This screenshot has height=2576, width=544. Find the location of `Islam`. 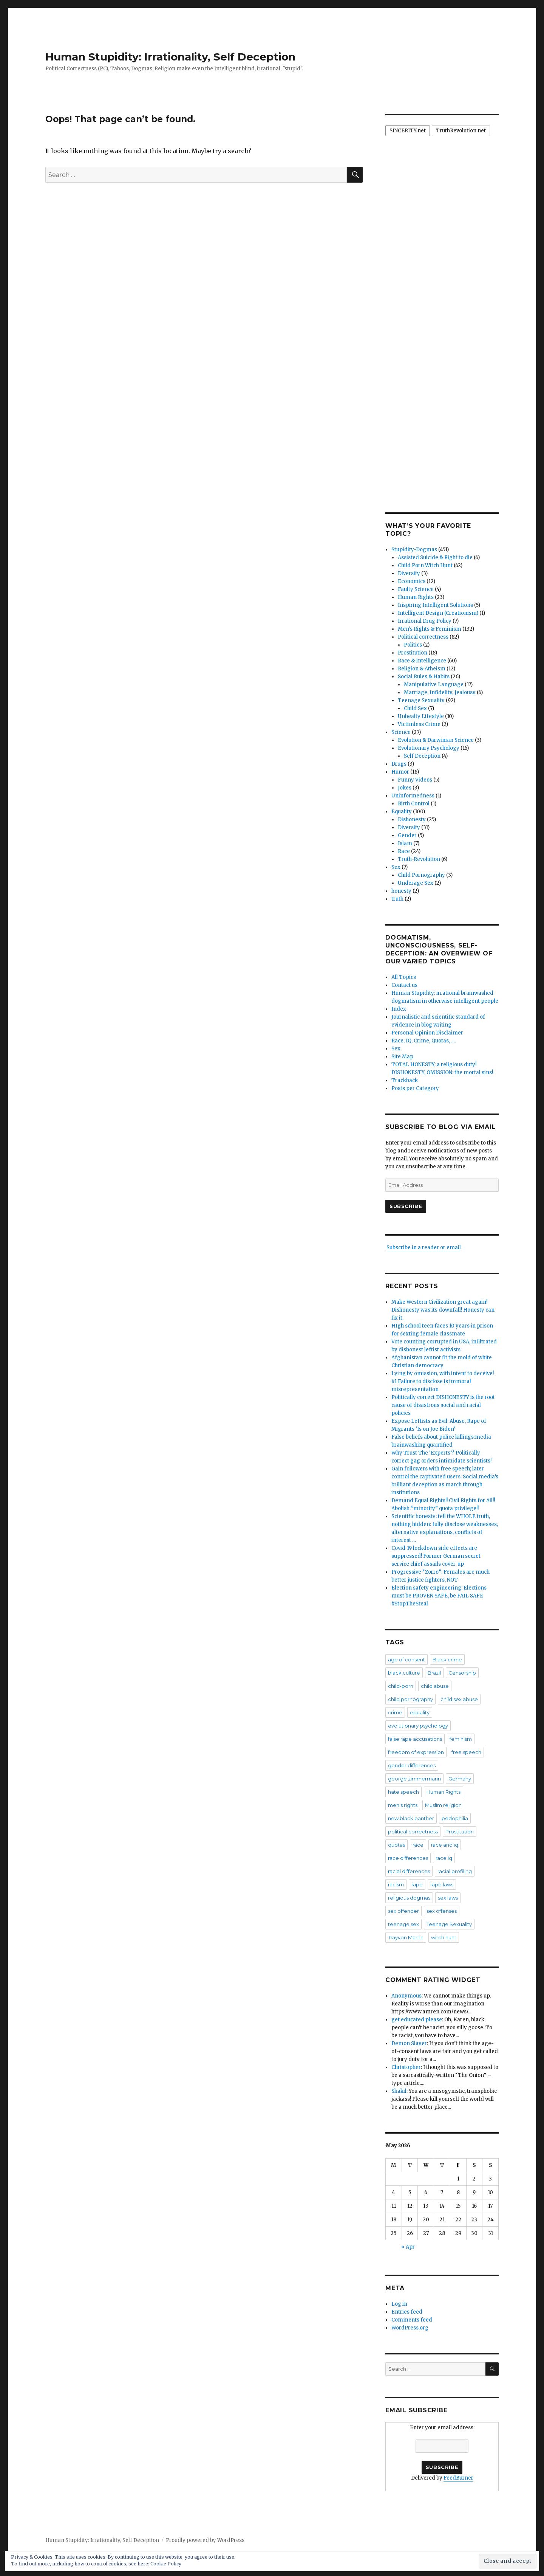

Islam is located at coordinates (405, 843).